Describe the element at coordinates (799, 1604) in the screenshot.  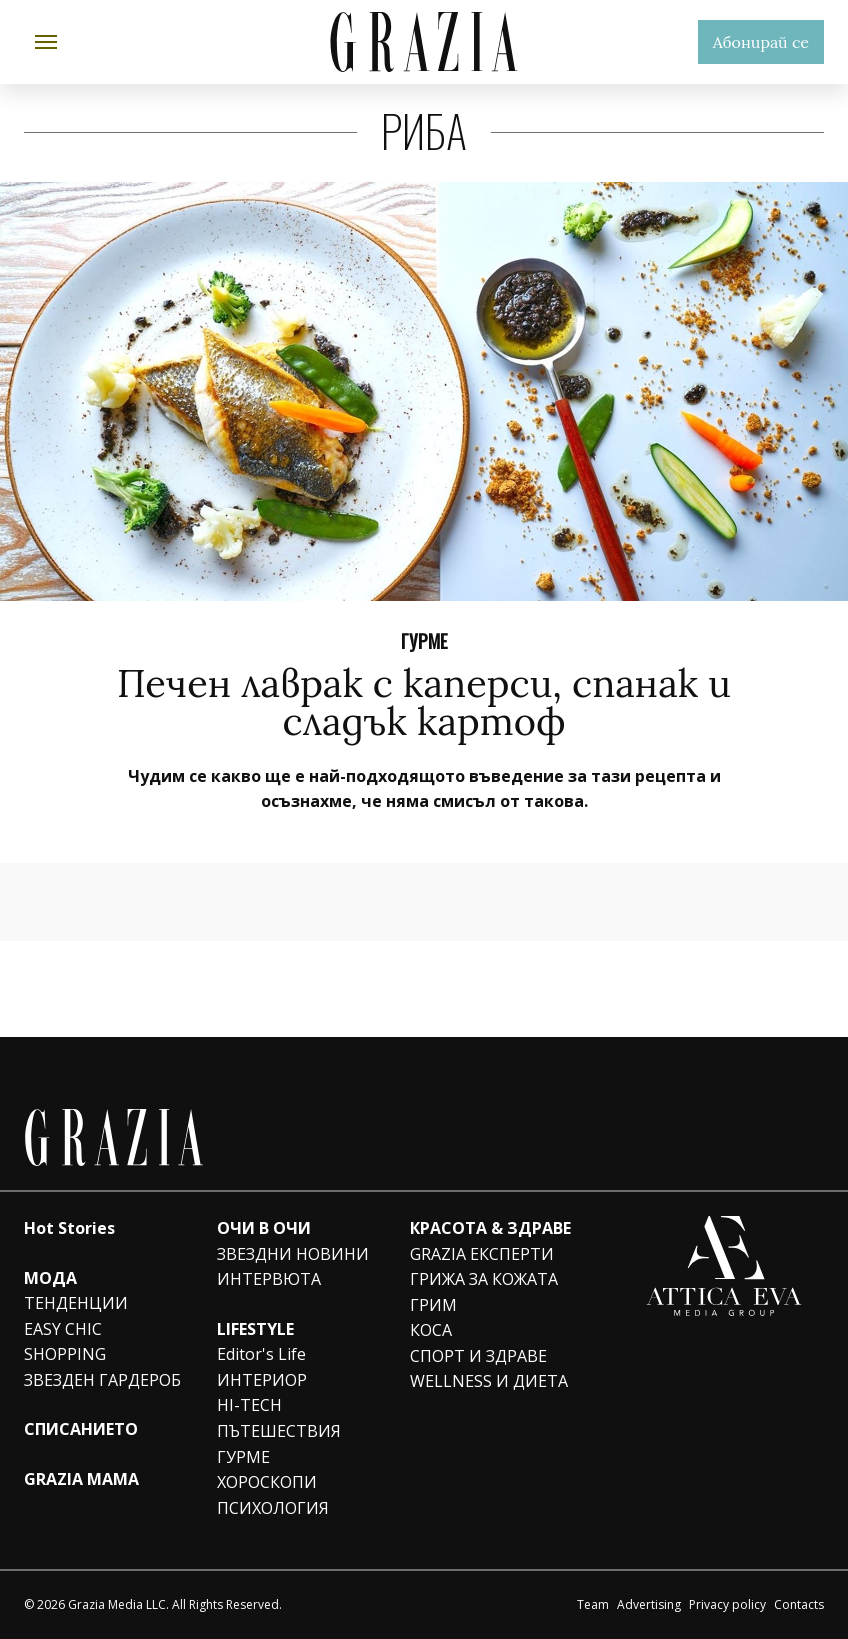
I see `Contacts` at that location.